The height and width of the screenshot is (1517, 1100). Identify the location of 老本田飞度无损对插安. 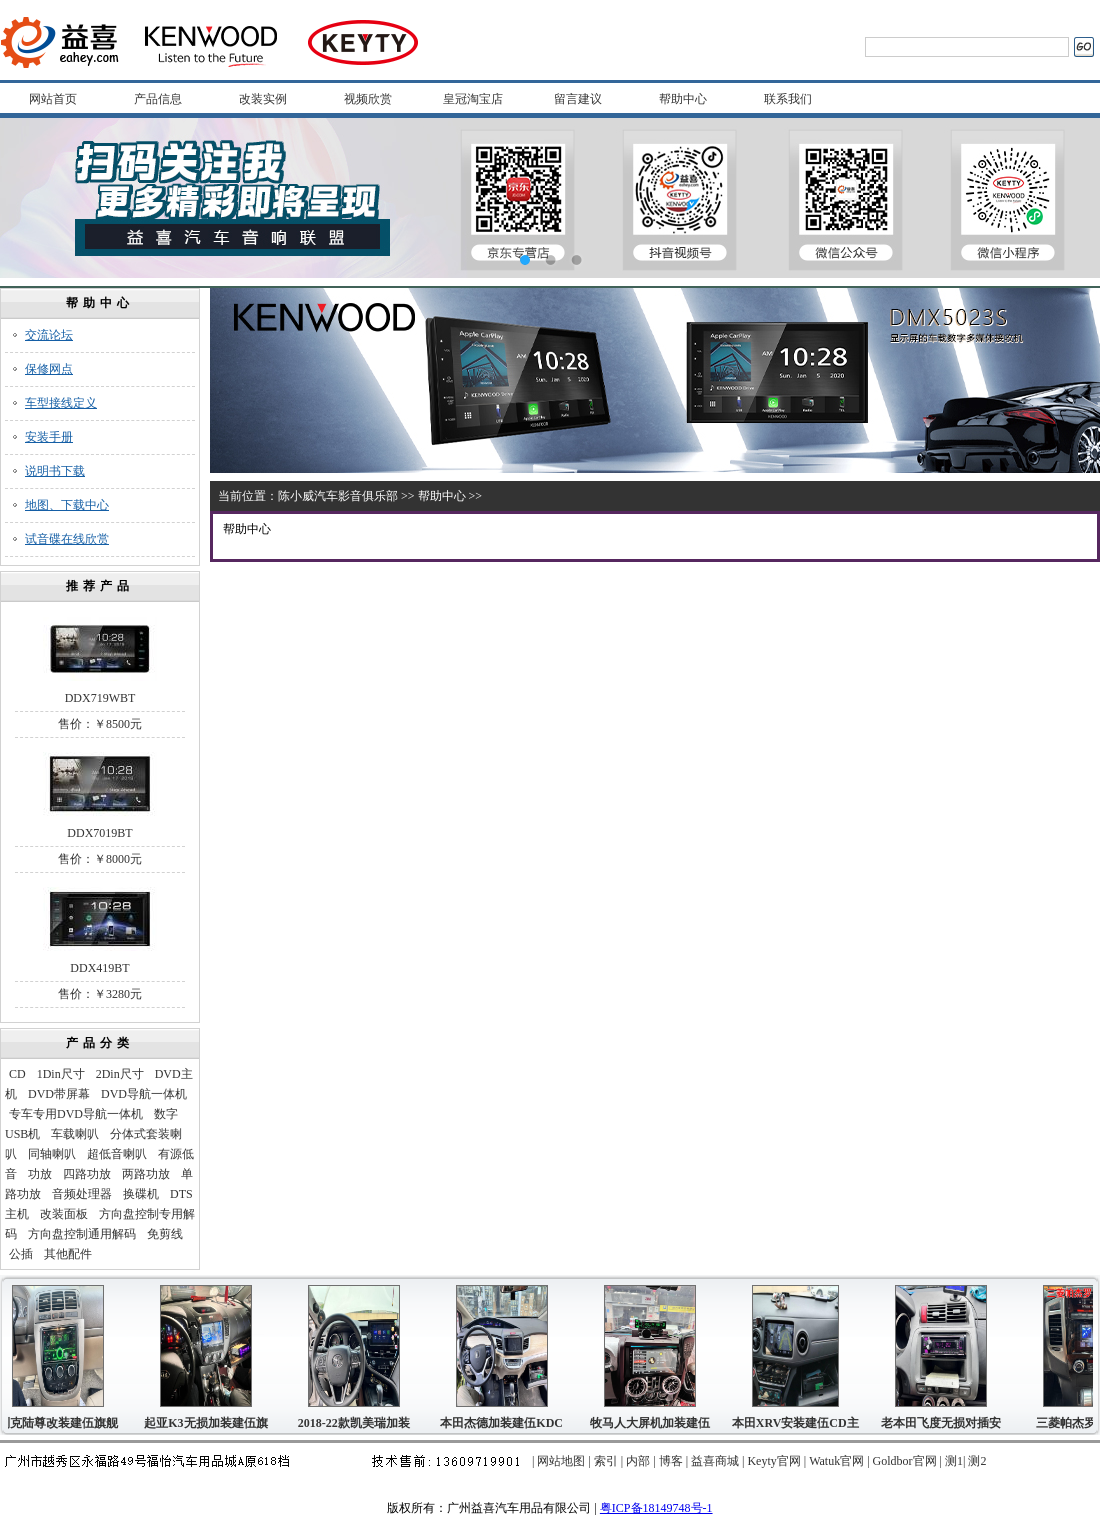
(944, 1423).